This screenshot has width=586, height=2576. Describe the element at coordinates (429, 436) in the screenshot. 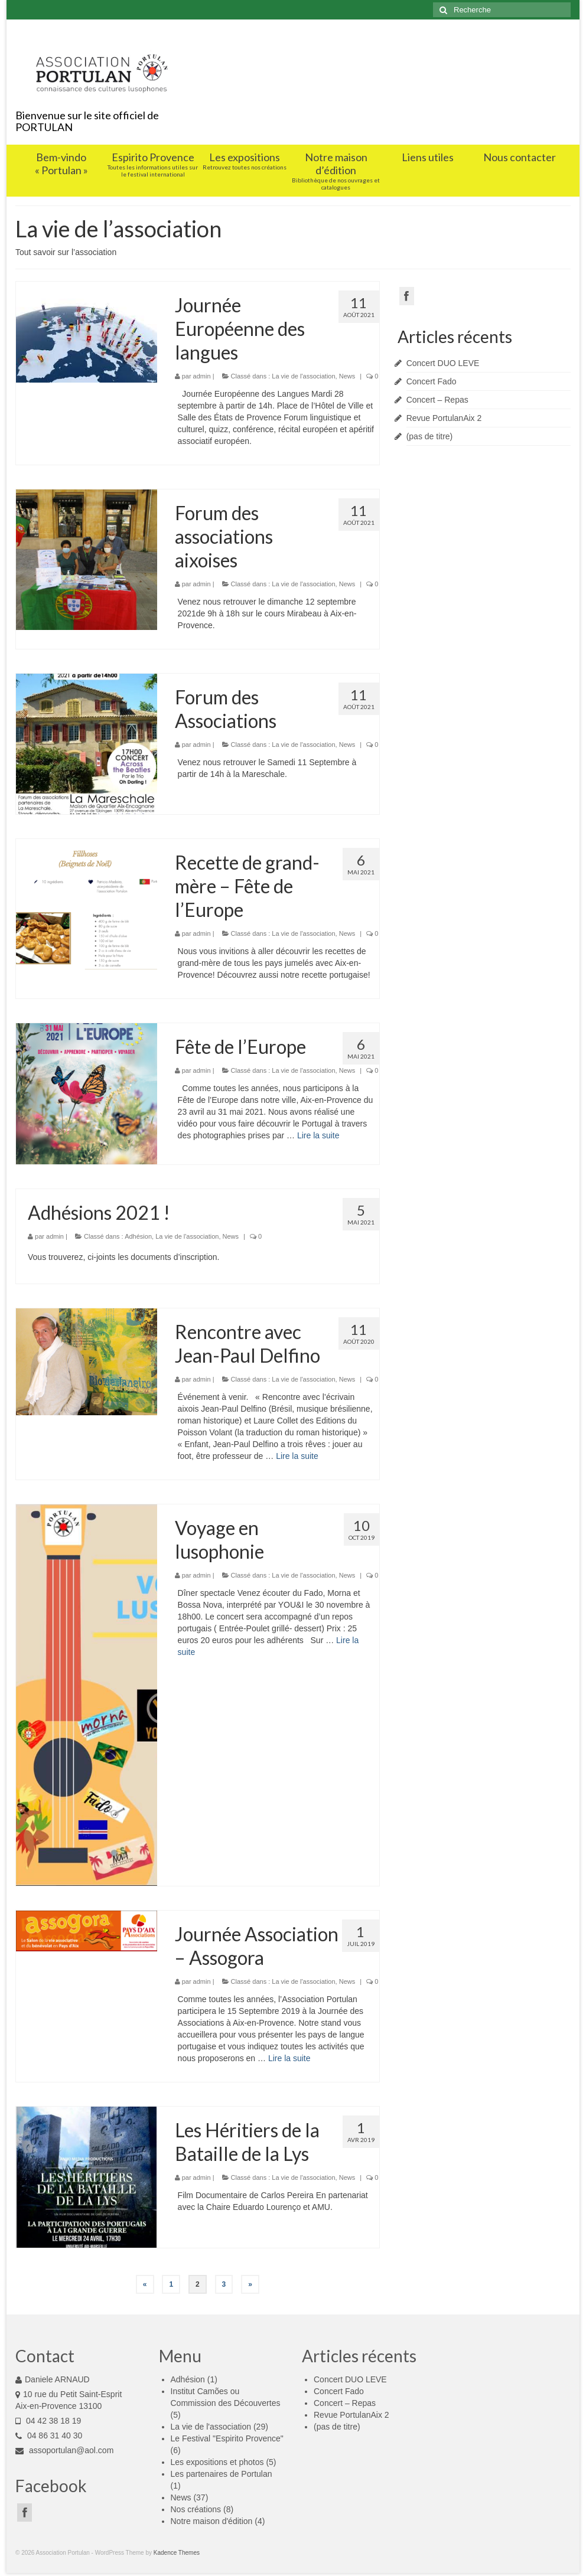

I see `(pas de titre)` at that location.